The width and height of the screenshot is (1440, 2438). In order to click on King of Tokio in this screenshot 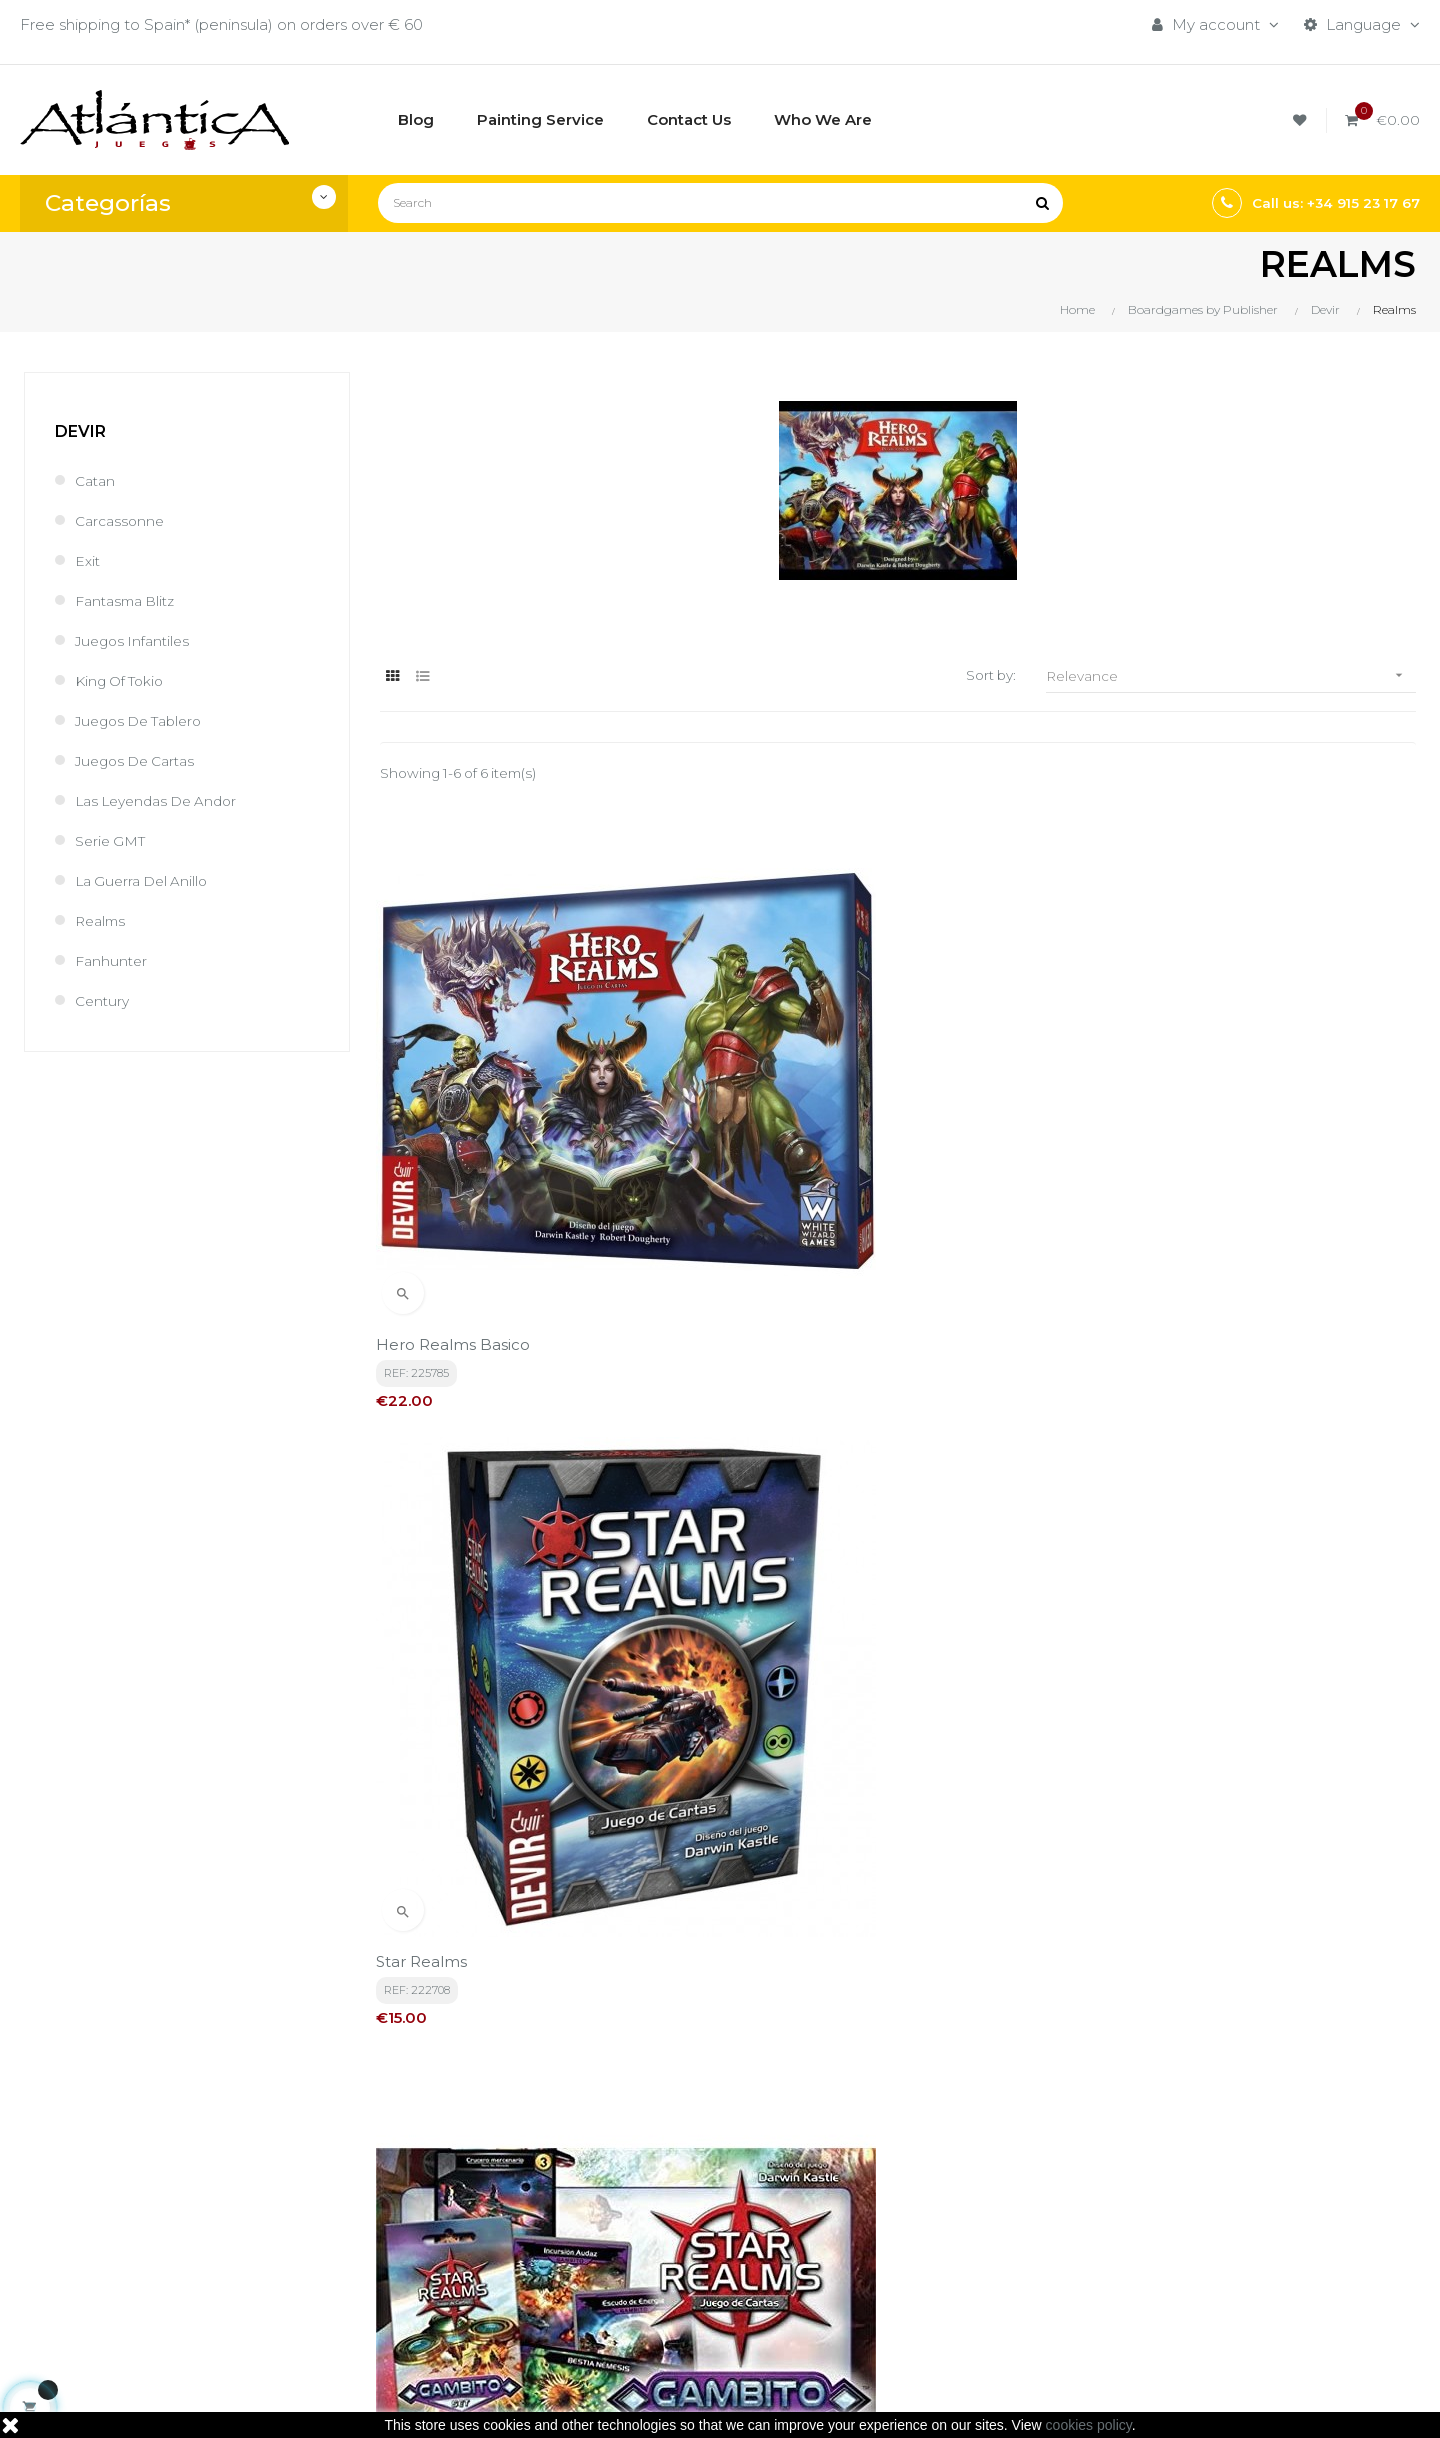, I will do `click(124, 680)`.